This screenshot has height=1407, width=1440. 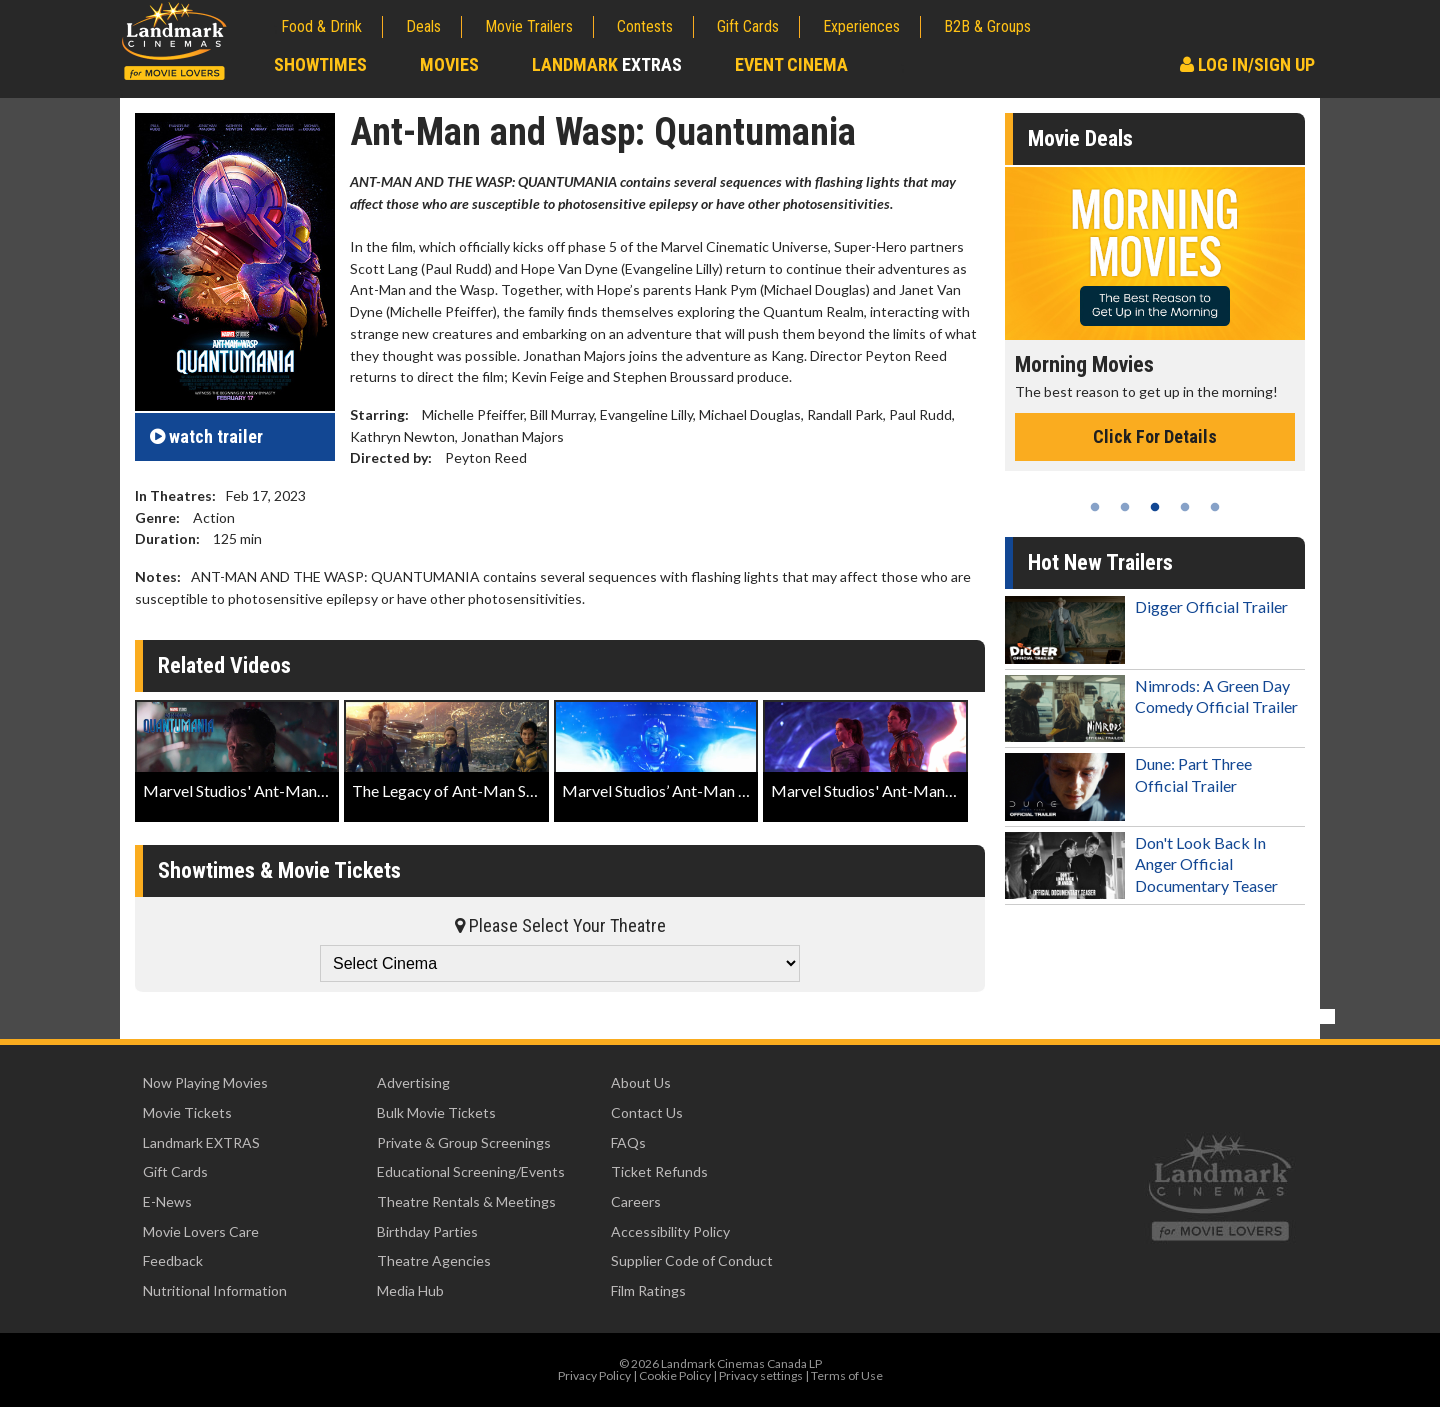 What do you see at coordinates (641, 1082) in the screenshot?
I see `About Us` at bounding box center [641, 1082].